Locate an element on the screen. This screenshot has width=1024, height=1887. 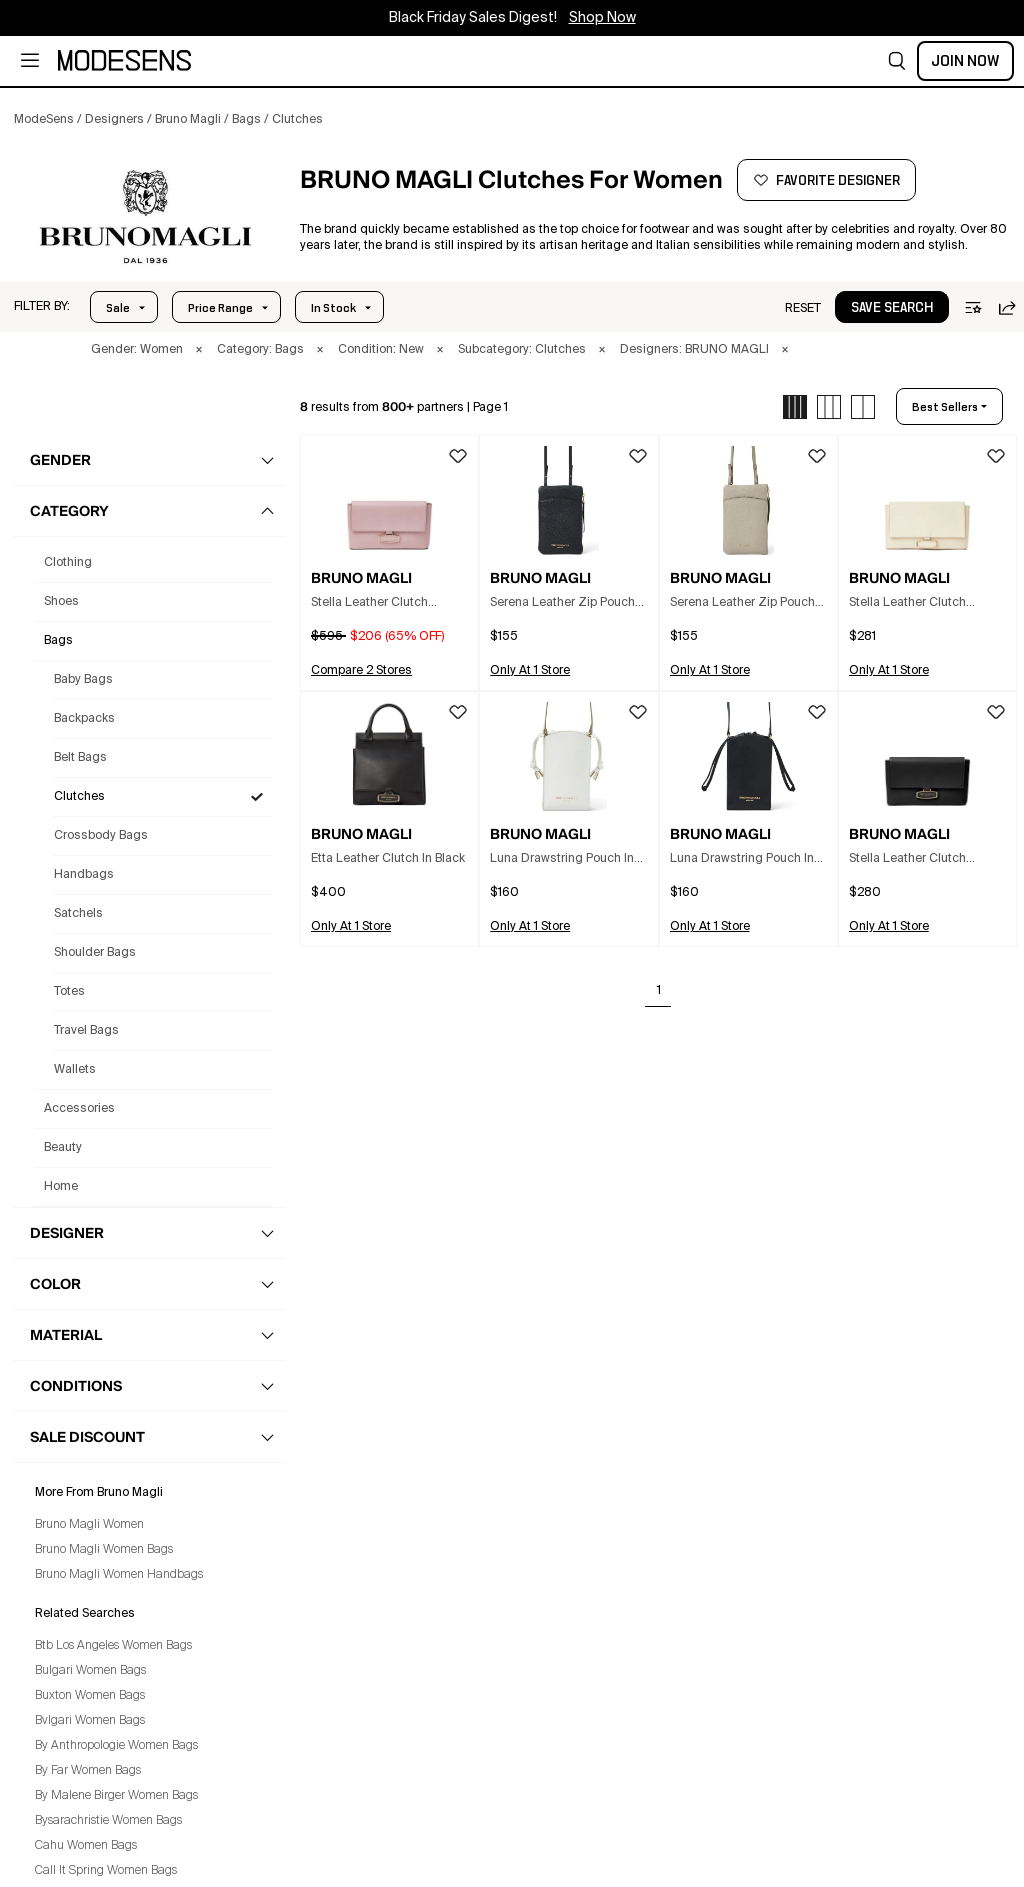
Call It Spring Women Bags is located at coordinates (106, 1871).